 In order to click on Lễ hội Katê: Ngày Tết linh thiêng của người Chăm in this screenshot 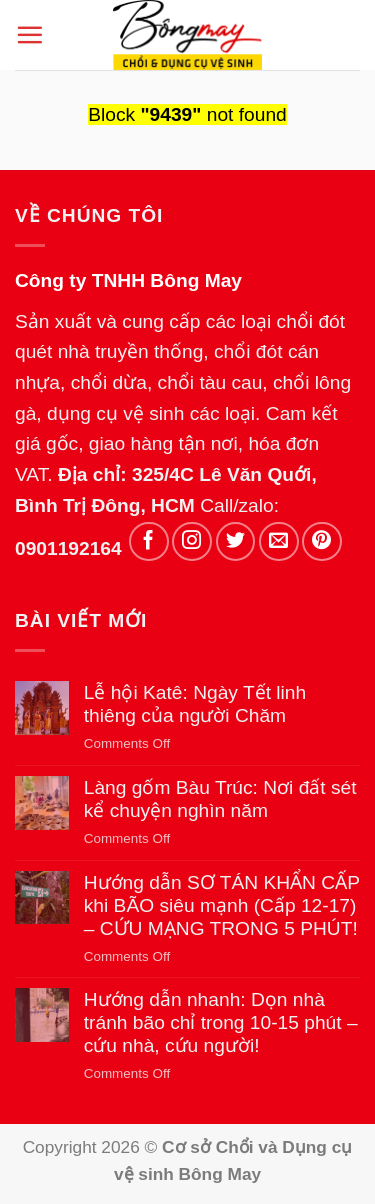, I will do `click(195, 704)`.